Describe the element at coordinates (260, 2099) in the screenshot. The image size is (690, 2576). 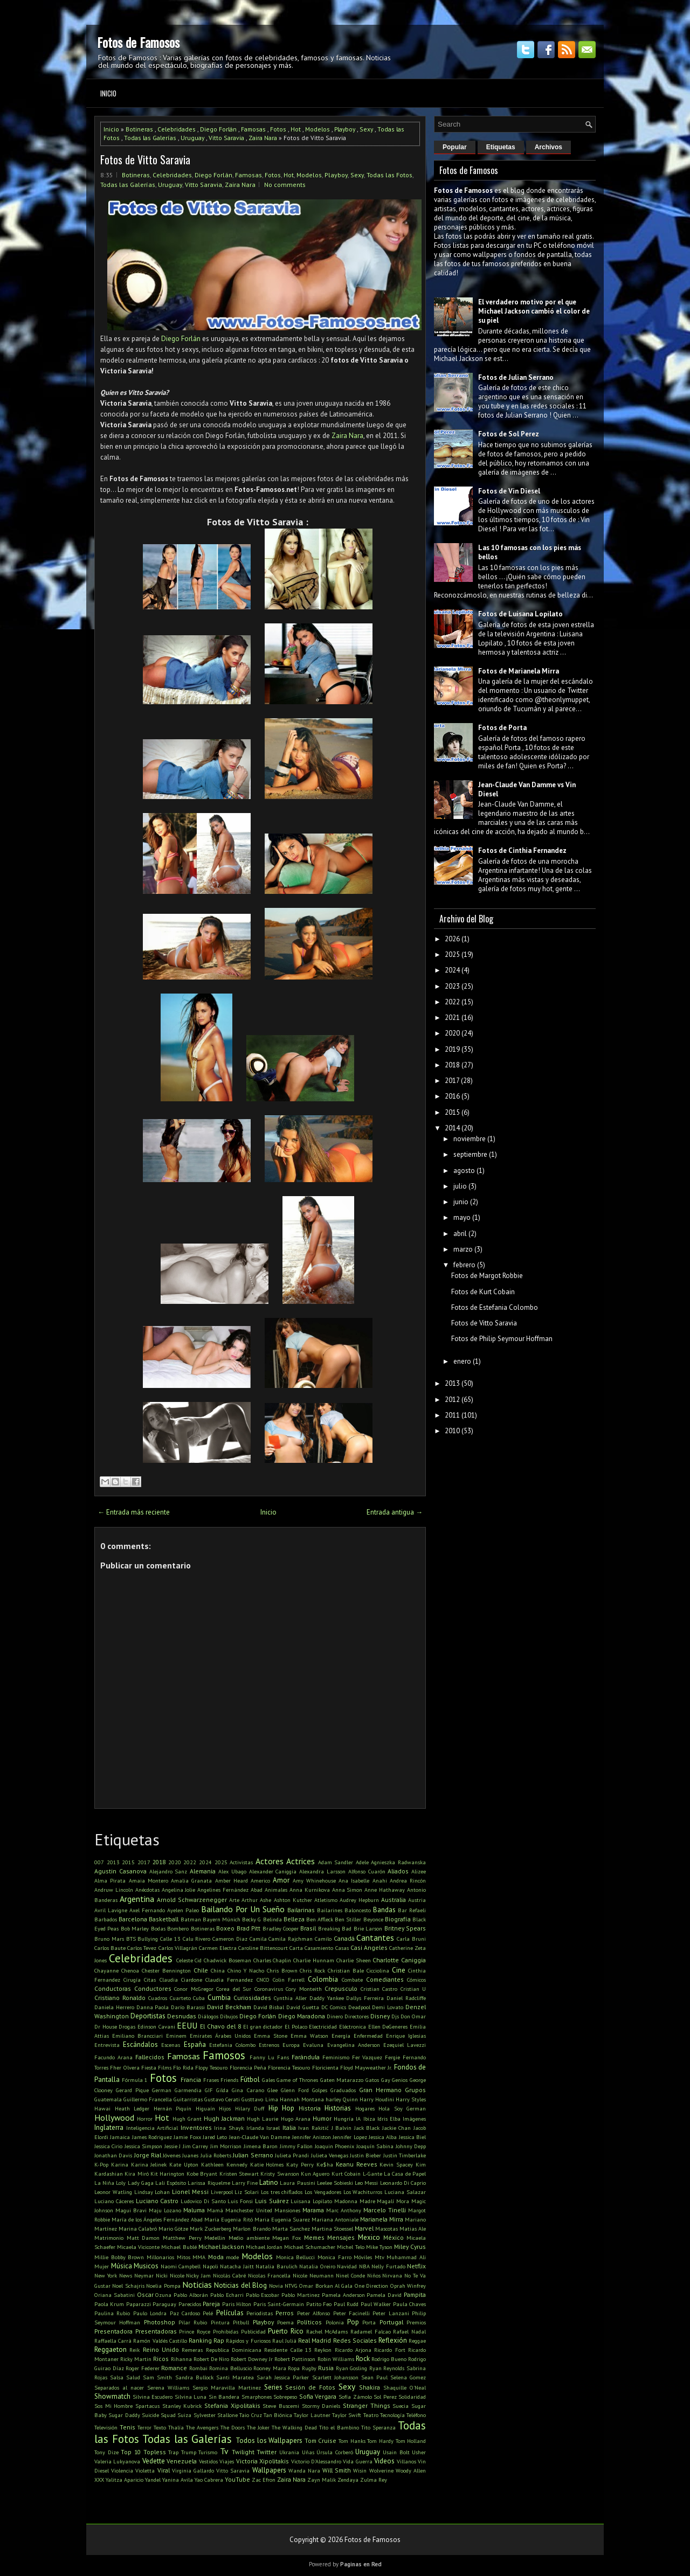
I see `Gusttavo Lima` at that location.